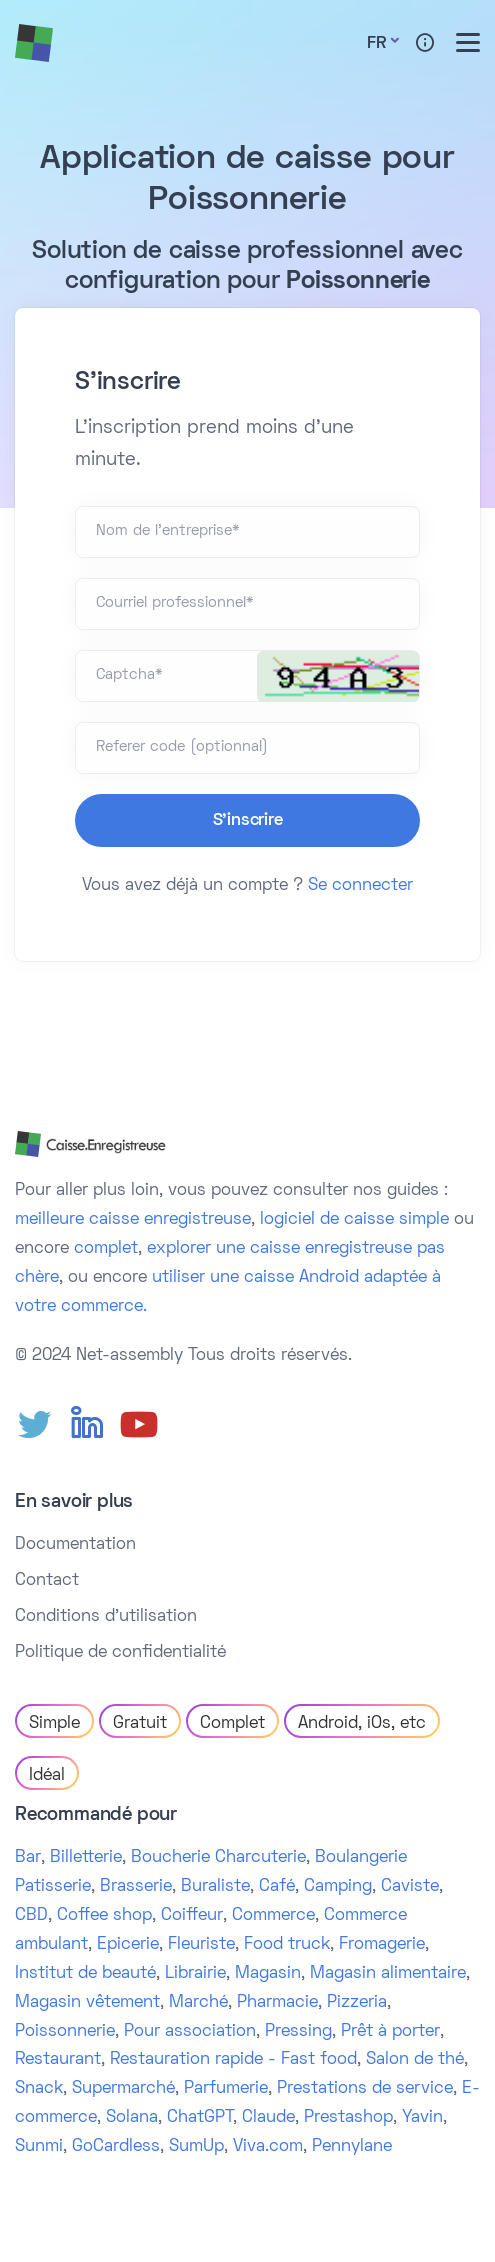  Describe the element at coordinates (348, 2118) in the screenshot. I see `Prestashop` at that location.